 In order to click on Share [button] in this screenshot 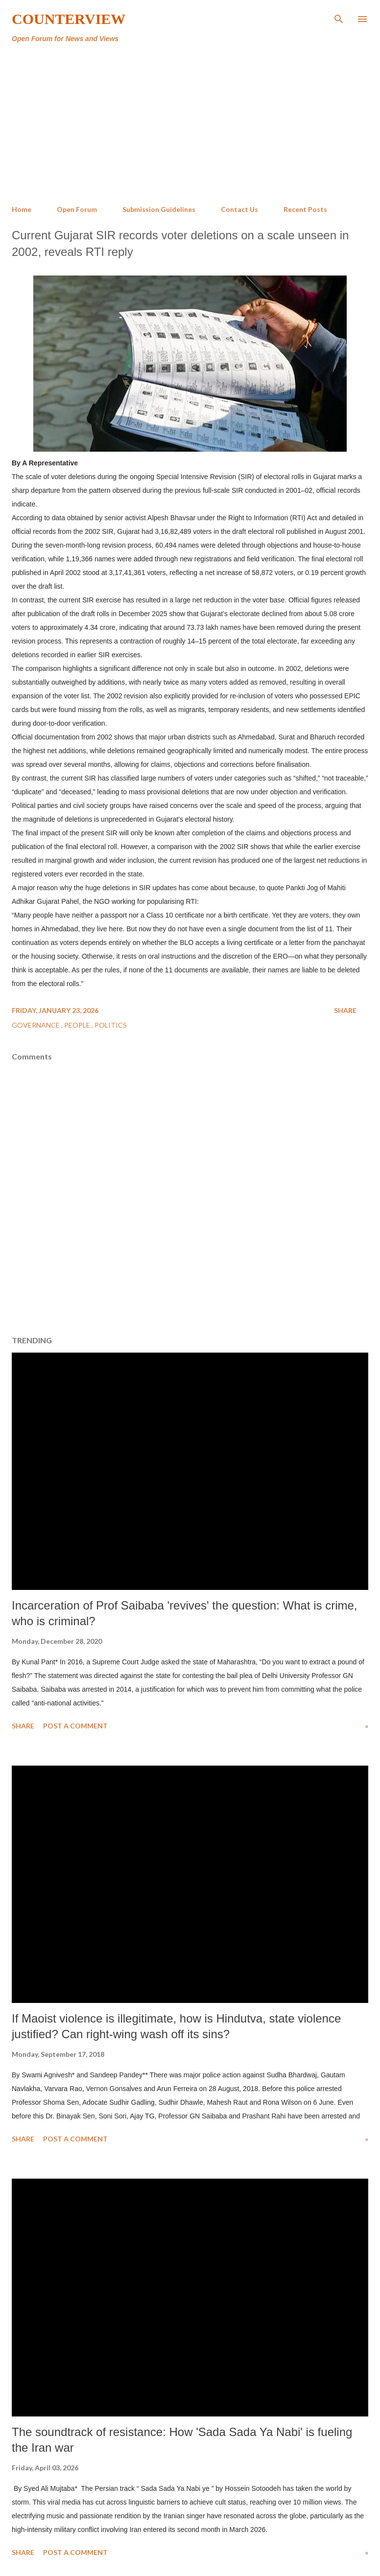, I will do `click(345, 1010)`.